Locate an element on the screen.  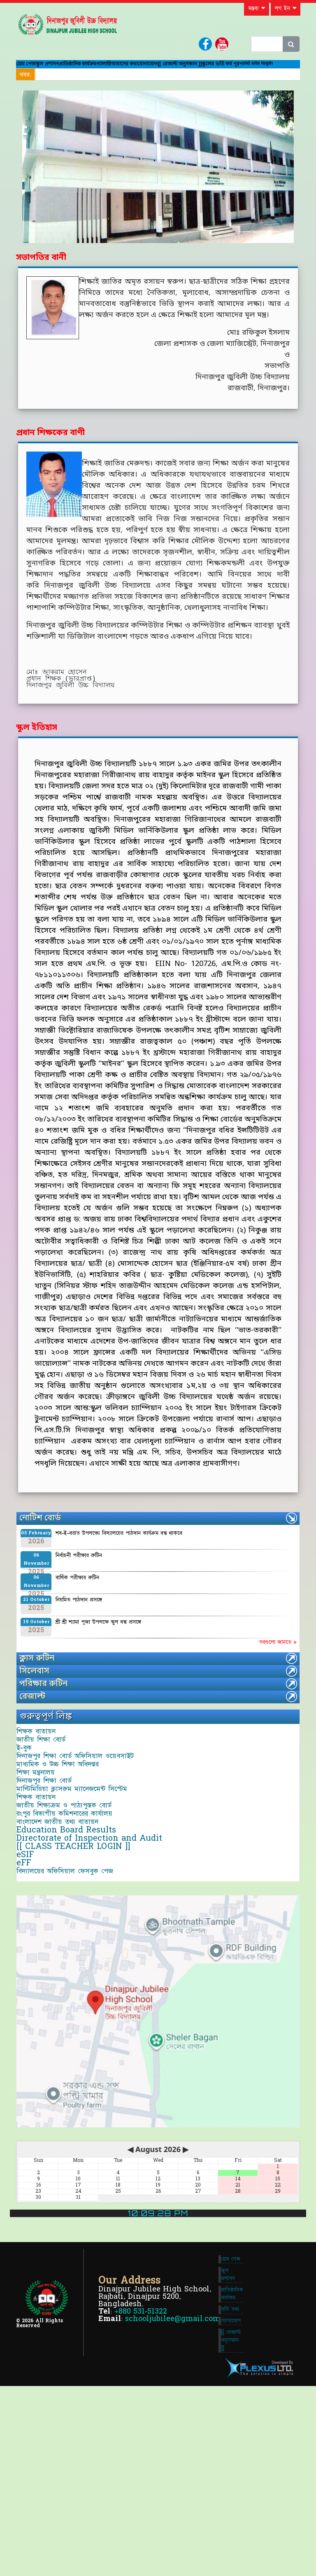
রংপুর বিভাগীয় কমিশনারের কার্যালয় is located at coordinates (71, 1911).